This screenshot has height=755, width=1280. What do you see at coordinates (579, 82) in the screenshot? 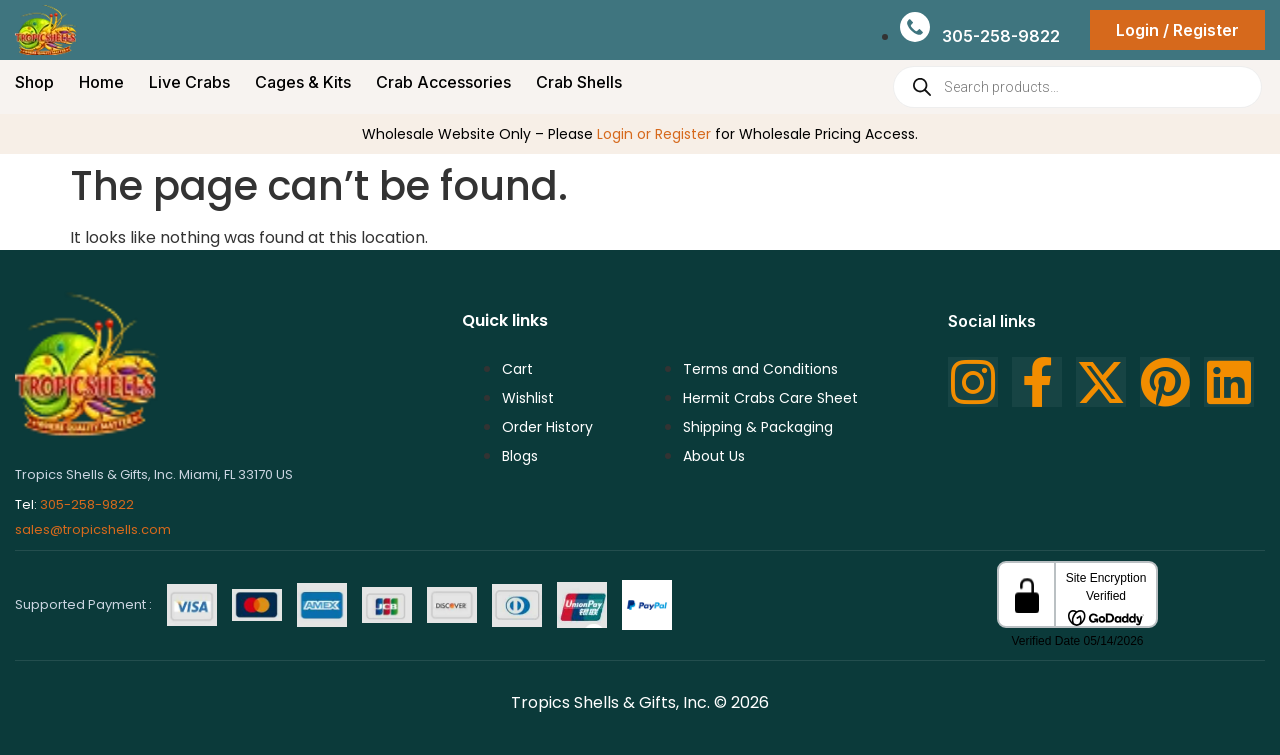
I see `Crab Shells` at bounding box center [579, 82].